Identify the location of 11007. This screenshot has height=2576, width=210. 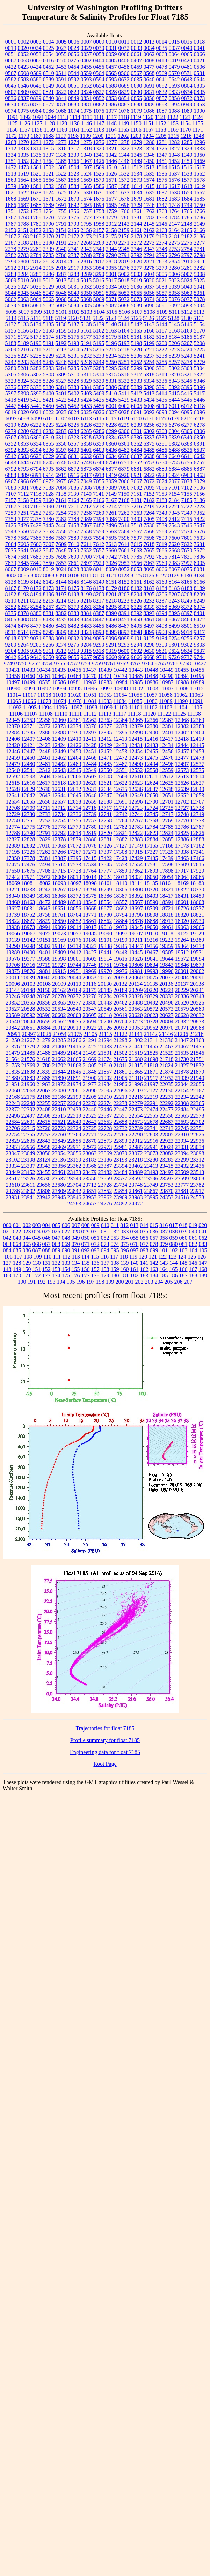
(166, 689).